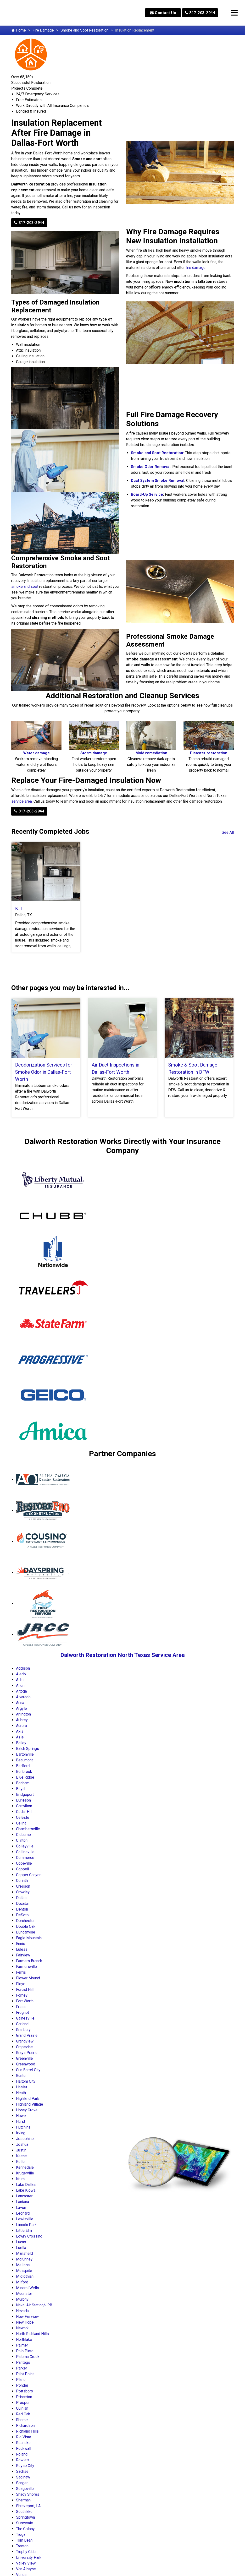 The width and height of the screenshot is (245, 2576). Describe the element at coordinates (22, 1869) in the screenshot. I see `Coppell` at that location.